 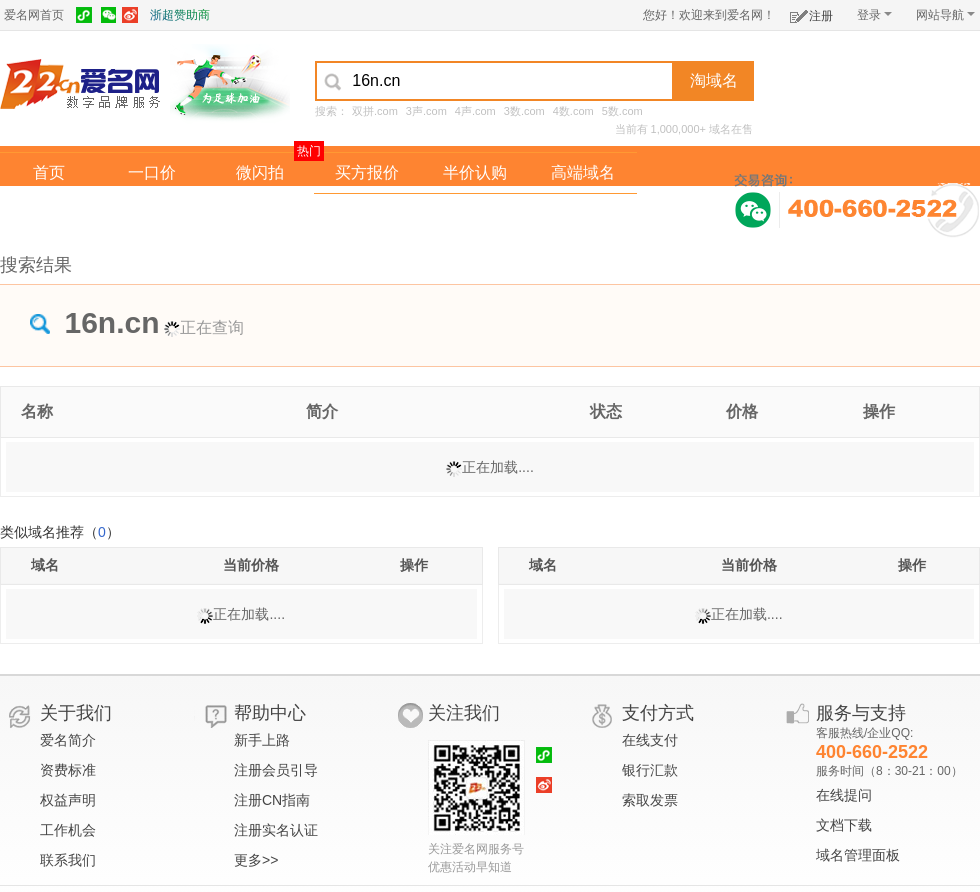 What do you see at coordinates (68, 740) in the screenshot?
I see `爱名简介` at bounding box center [68, 740].